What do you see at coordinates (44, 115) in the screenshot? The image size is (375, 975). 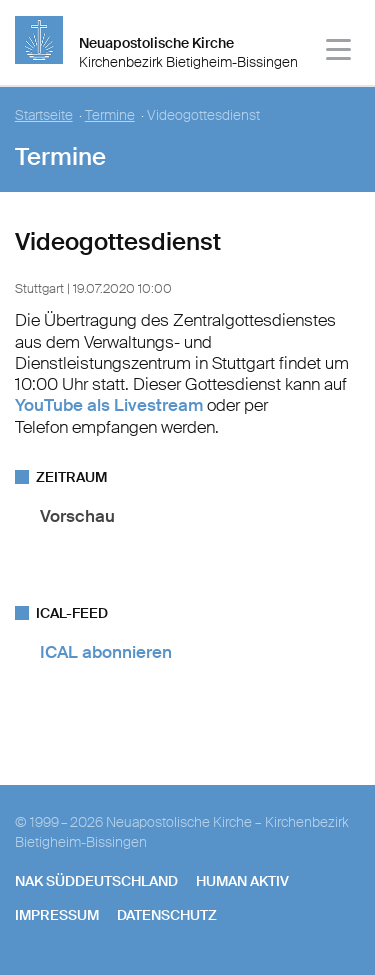 I see `Startseite` at bounding box center [44, 115].